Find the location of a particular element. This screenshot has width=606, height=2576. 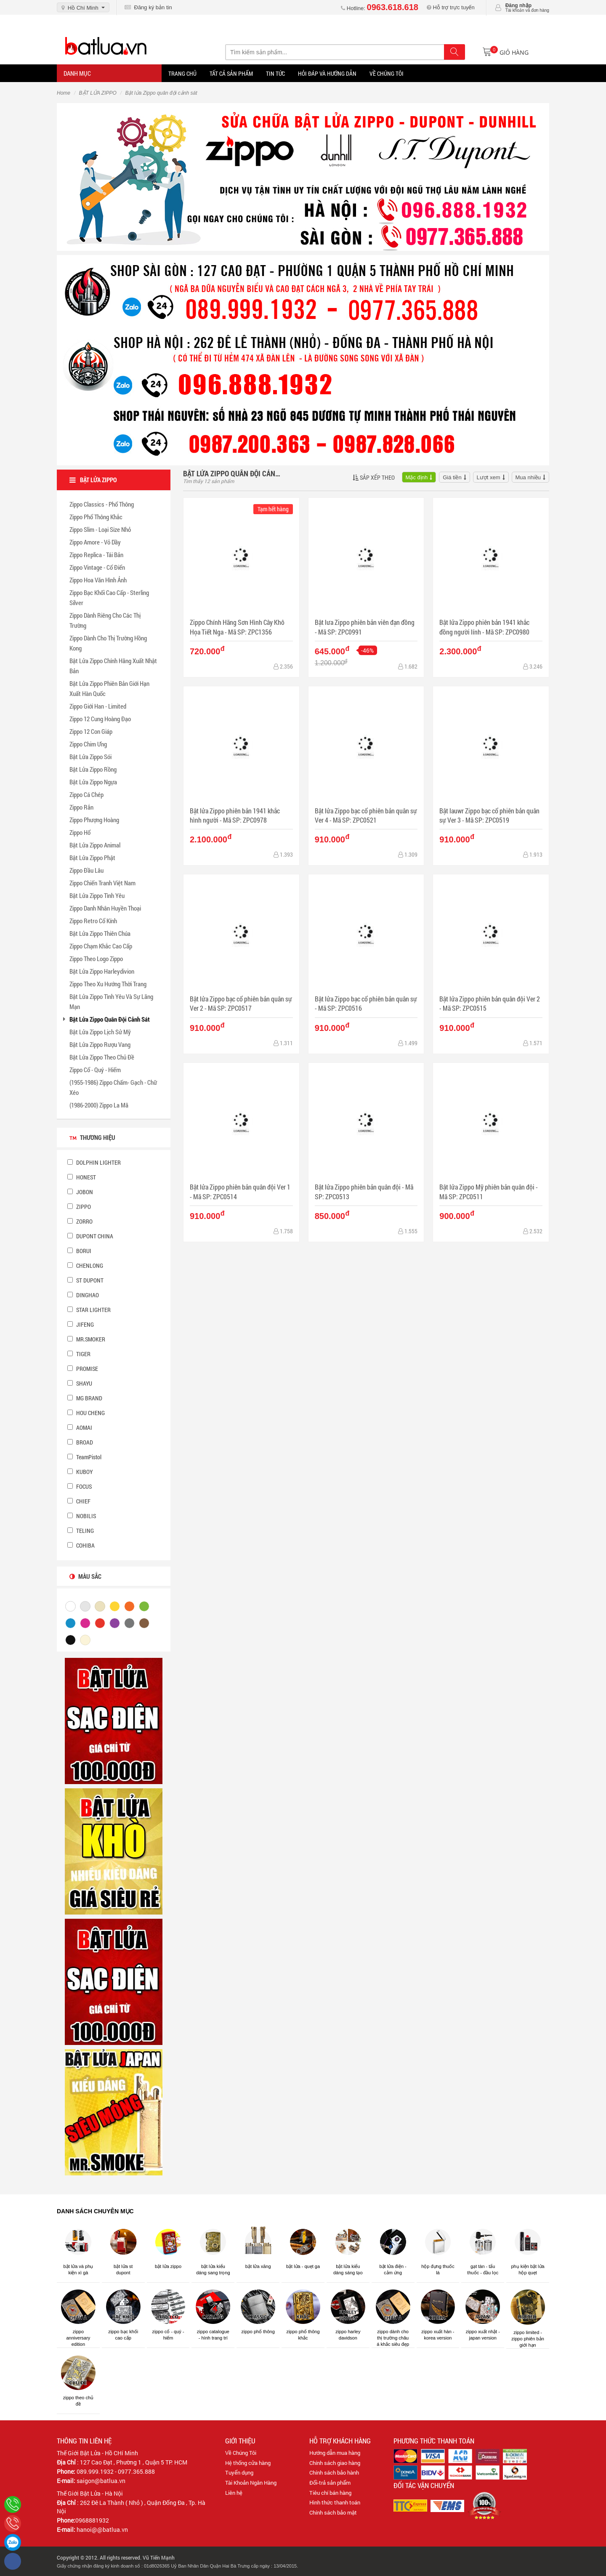

Bật Lửa Zippo Harleydivion is located at coordinates (101, 971).